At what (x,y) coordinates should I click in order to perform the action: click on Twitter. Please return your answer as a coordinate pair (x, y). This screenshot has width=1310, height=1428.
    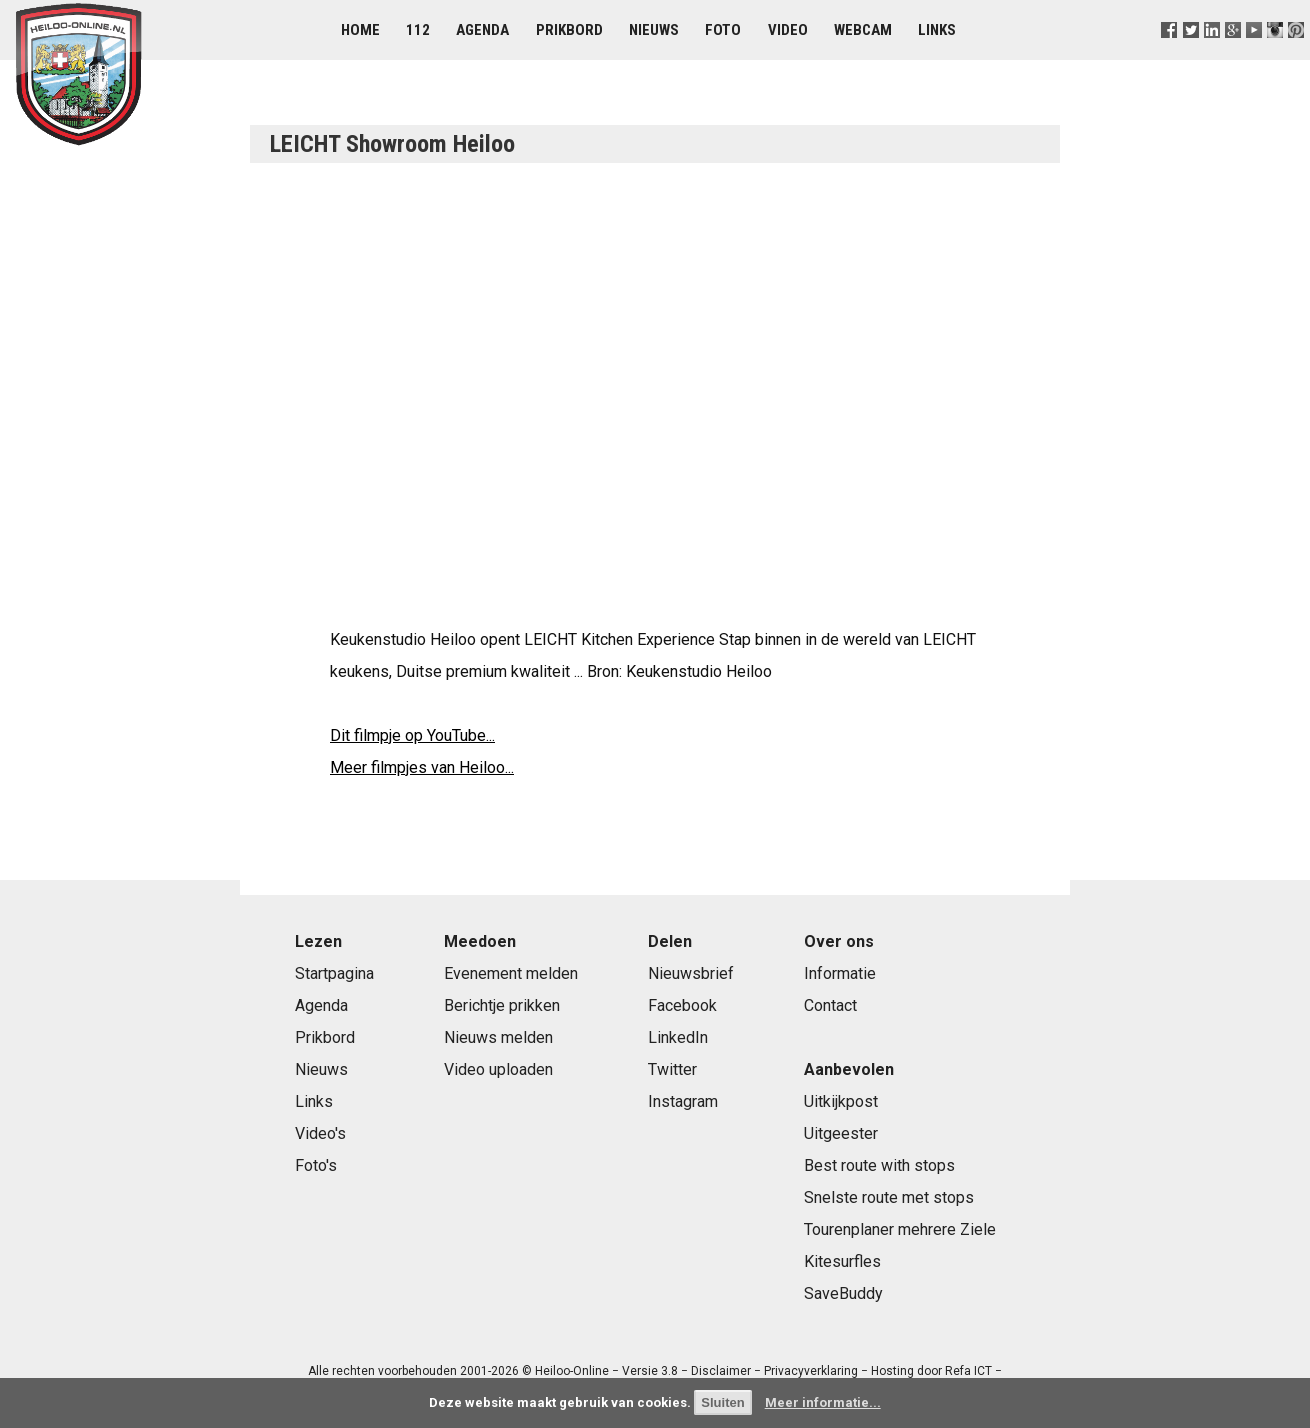
    Looking at the image, I should click on (672, 1069).